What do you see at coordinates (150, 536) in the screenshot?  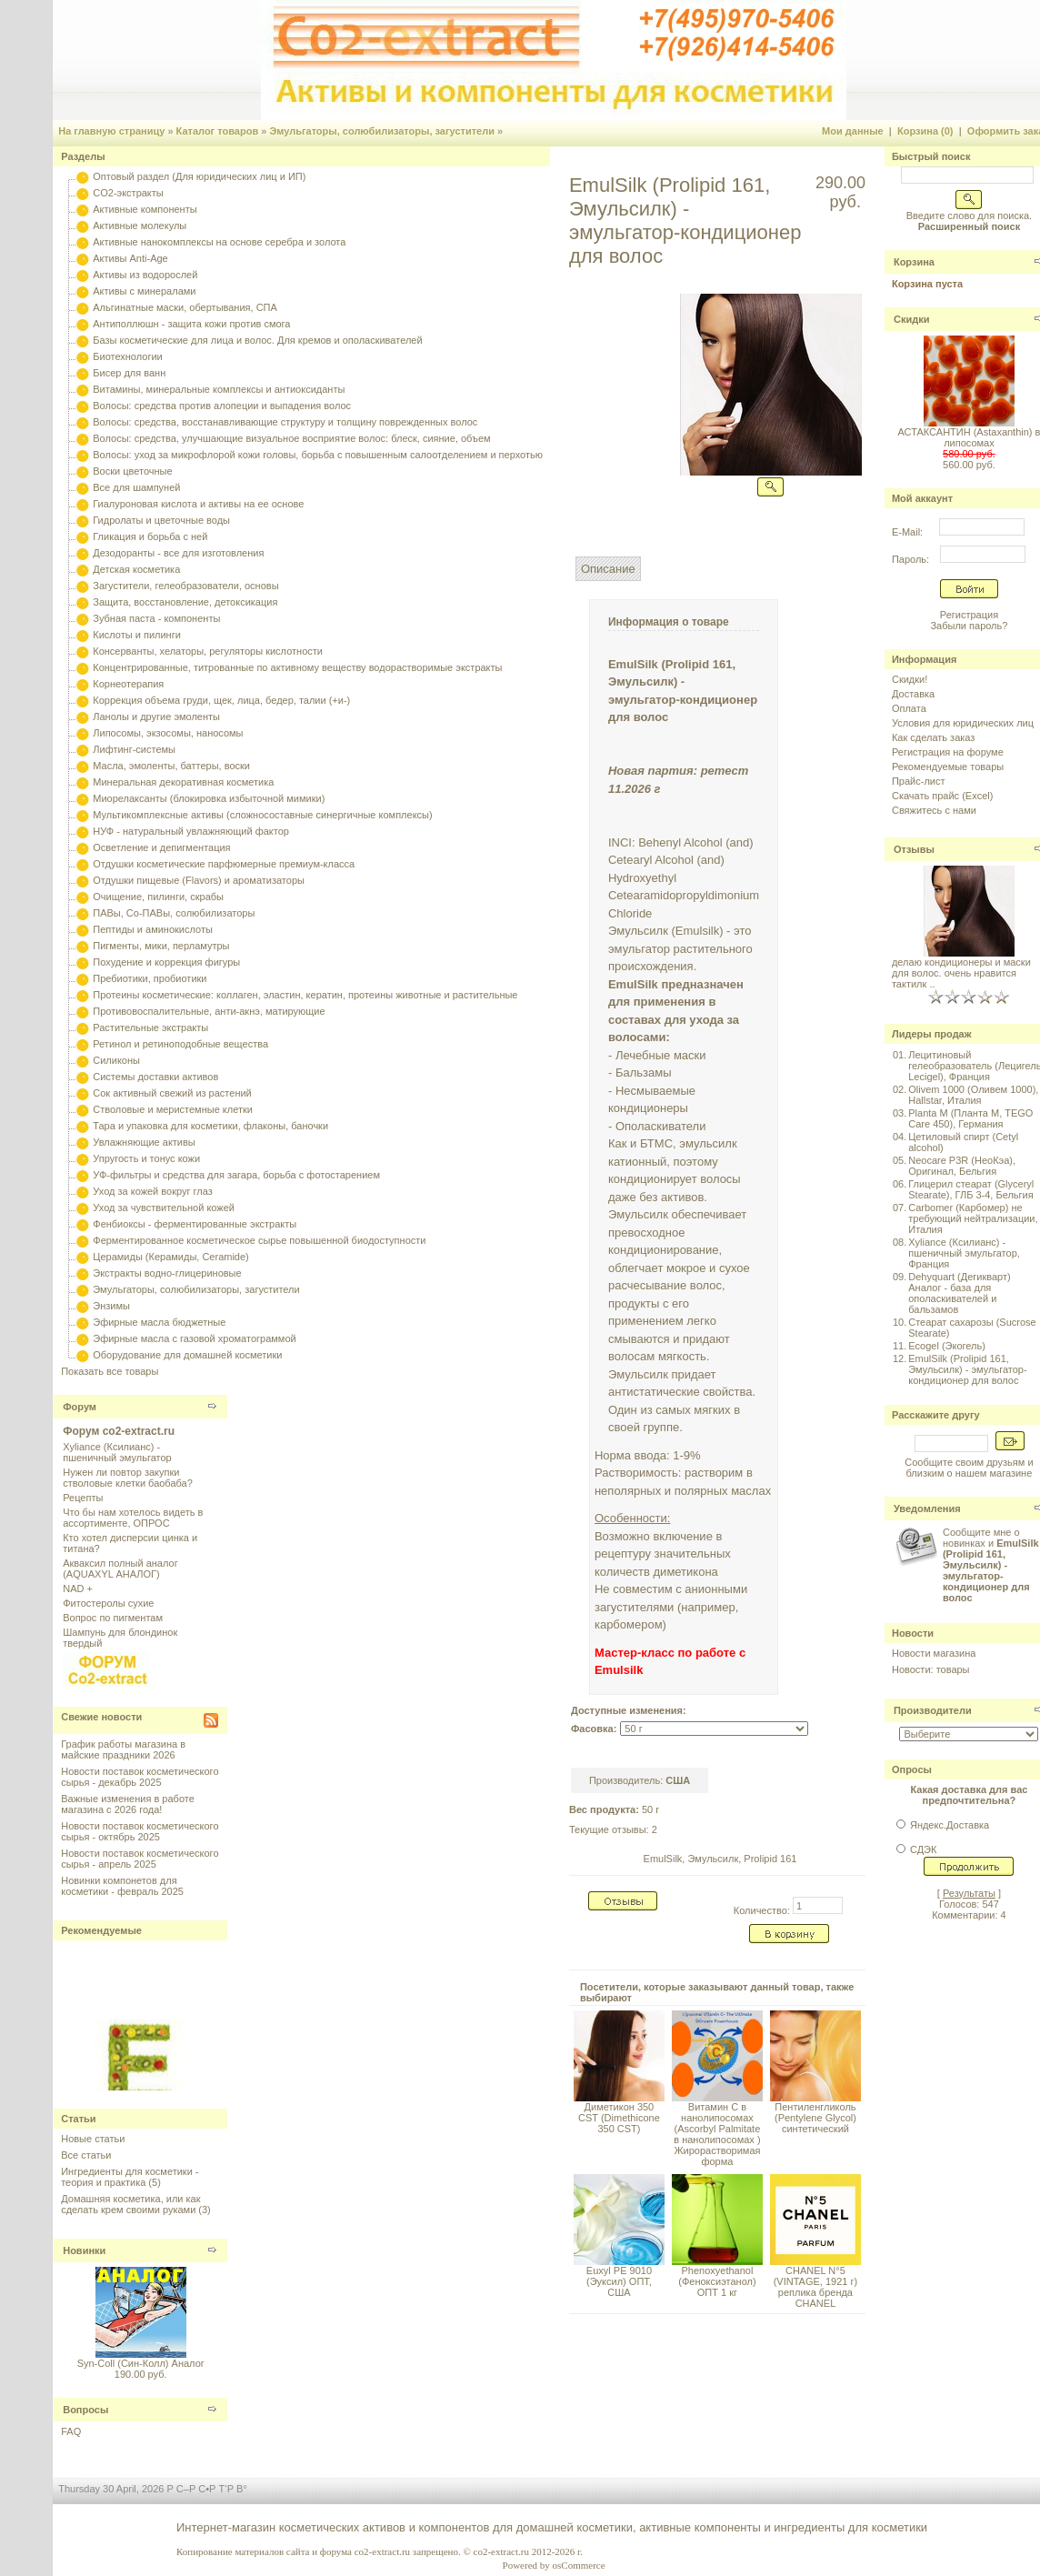 I see `Гликация и борьба с ней` at bounding box center [150, 536].